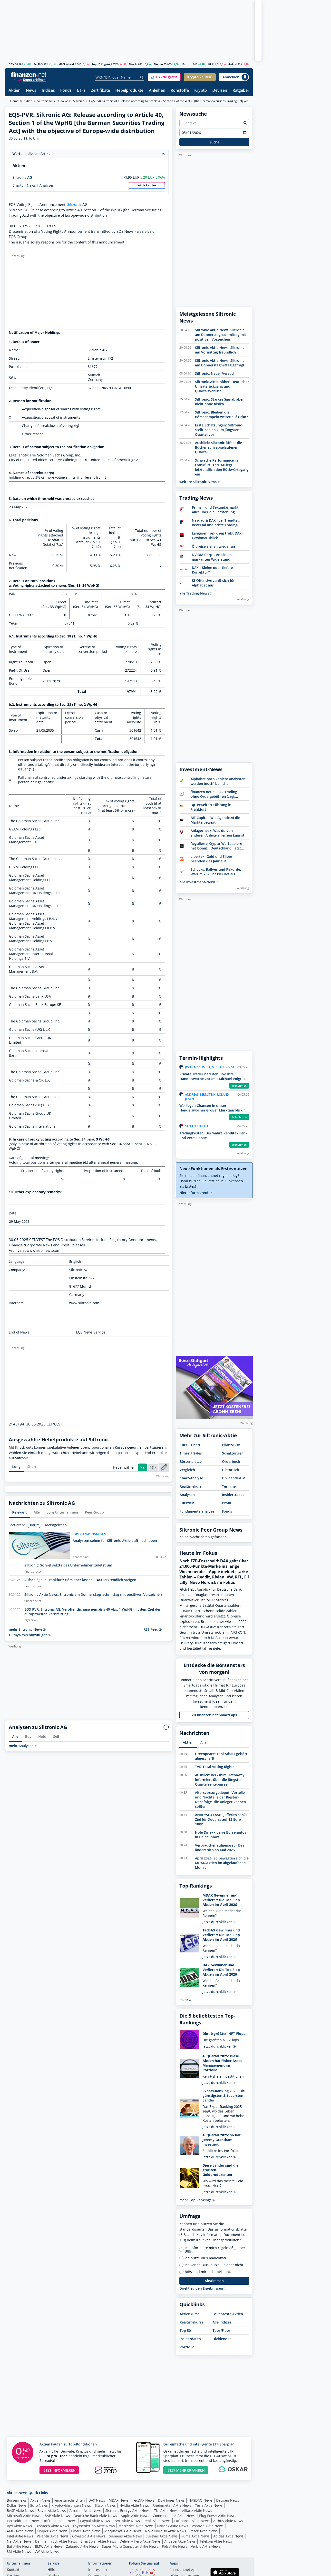 Image resolution: width=331 pixels, height=2576 pixels. I want to click on BMW Aktie News, so click(48, 2546).